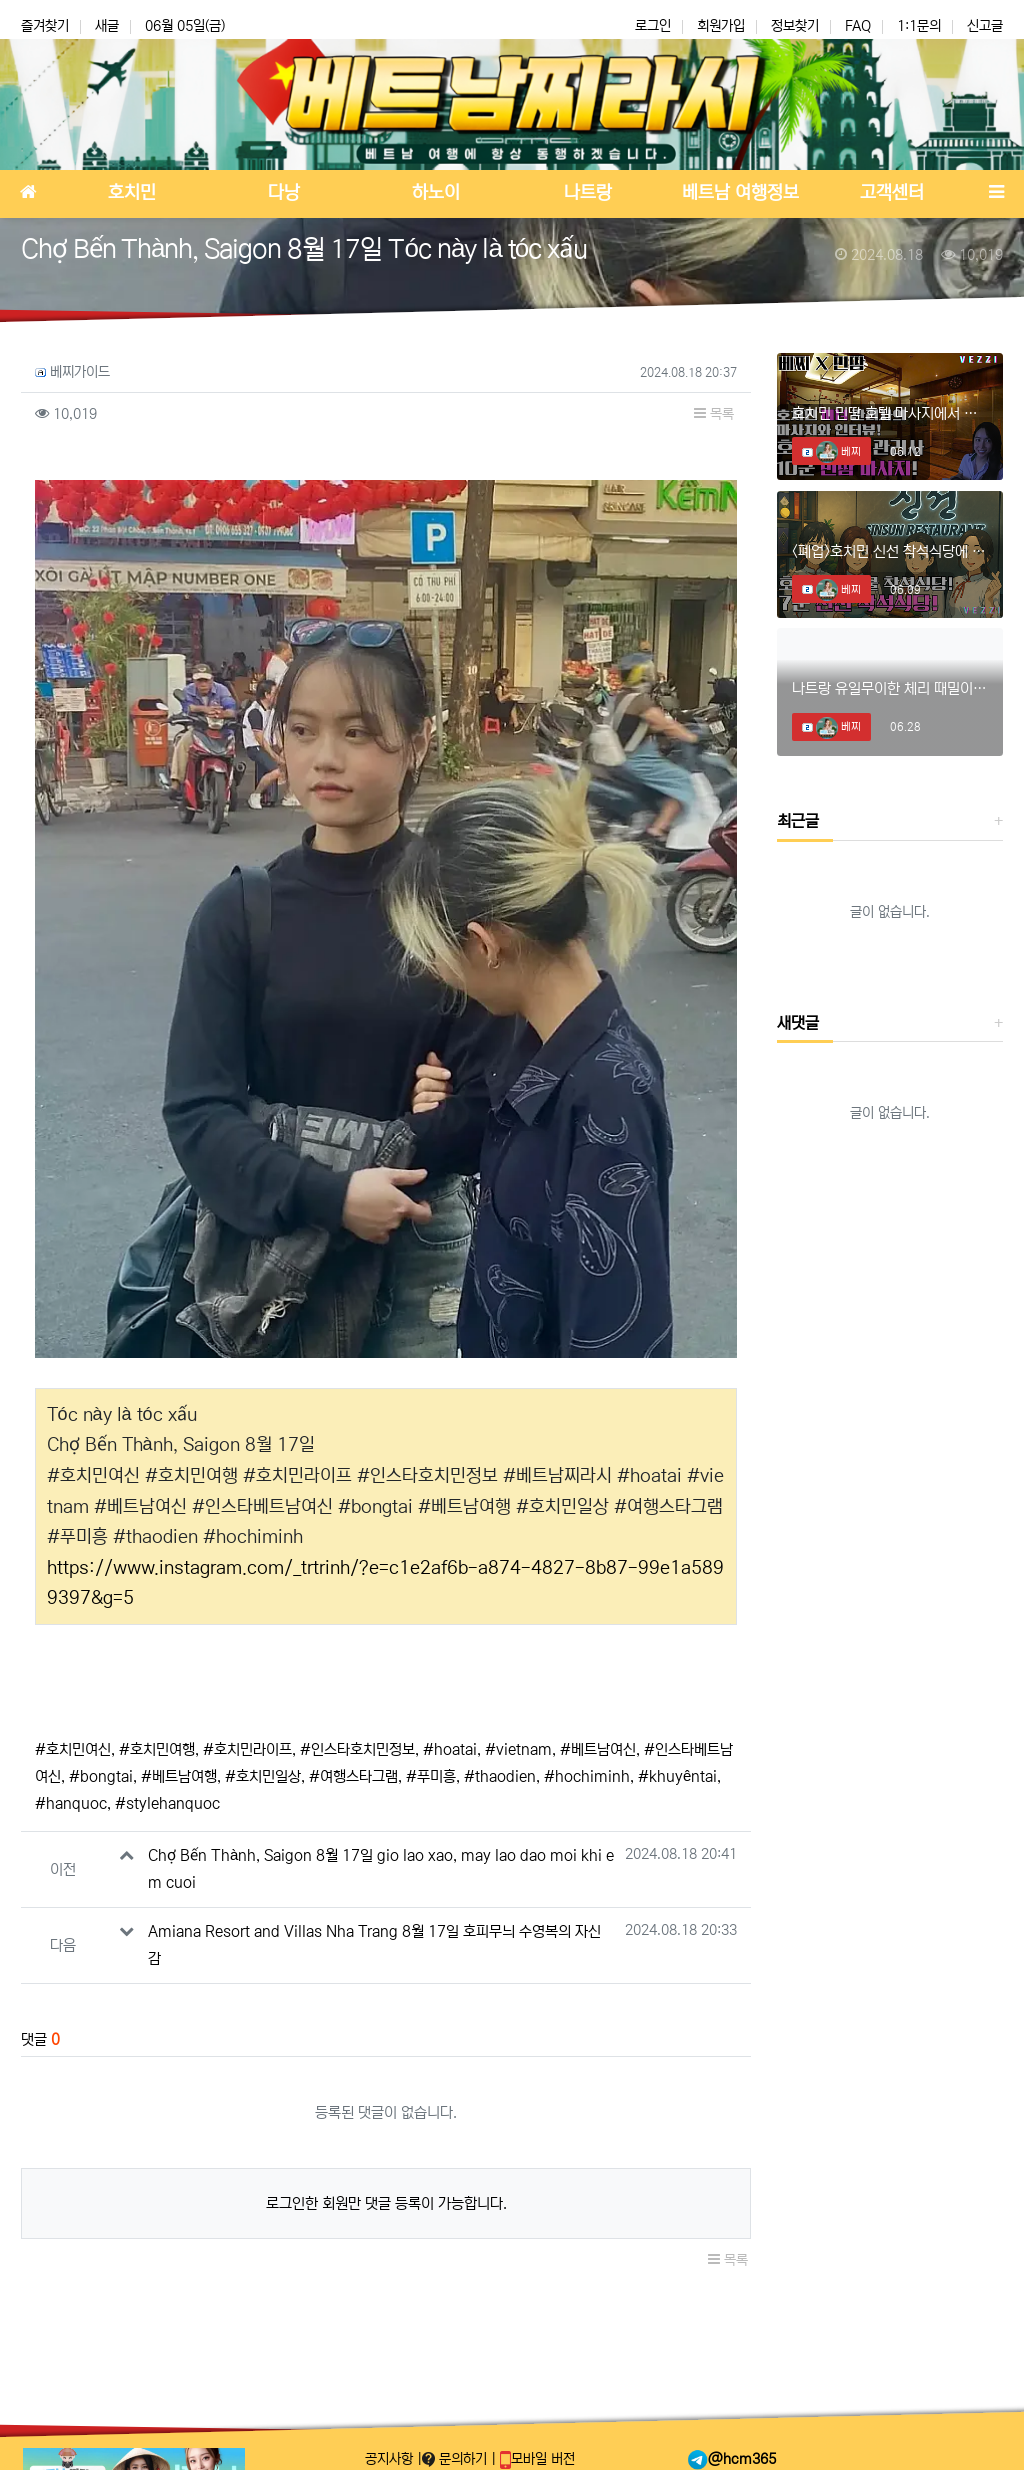 Image resolution: width=1024 pixels, height=2470 pixels. What do you see at coordinates (73, 1745) in the screenshot?
I see `#호치민여신` at bounding box center [73, 1745].